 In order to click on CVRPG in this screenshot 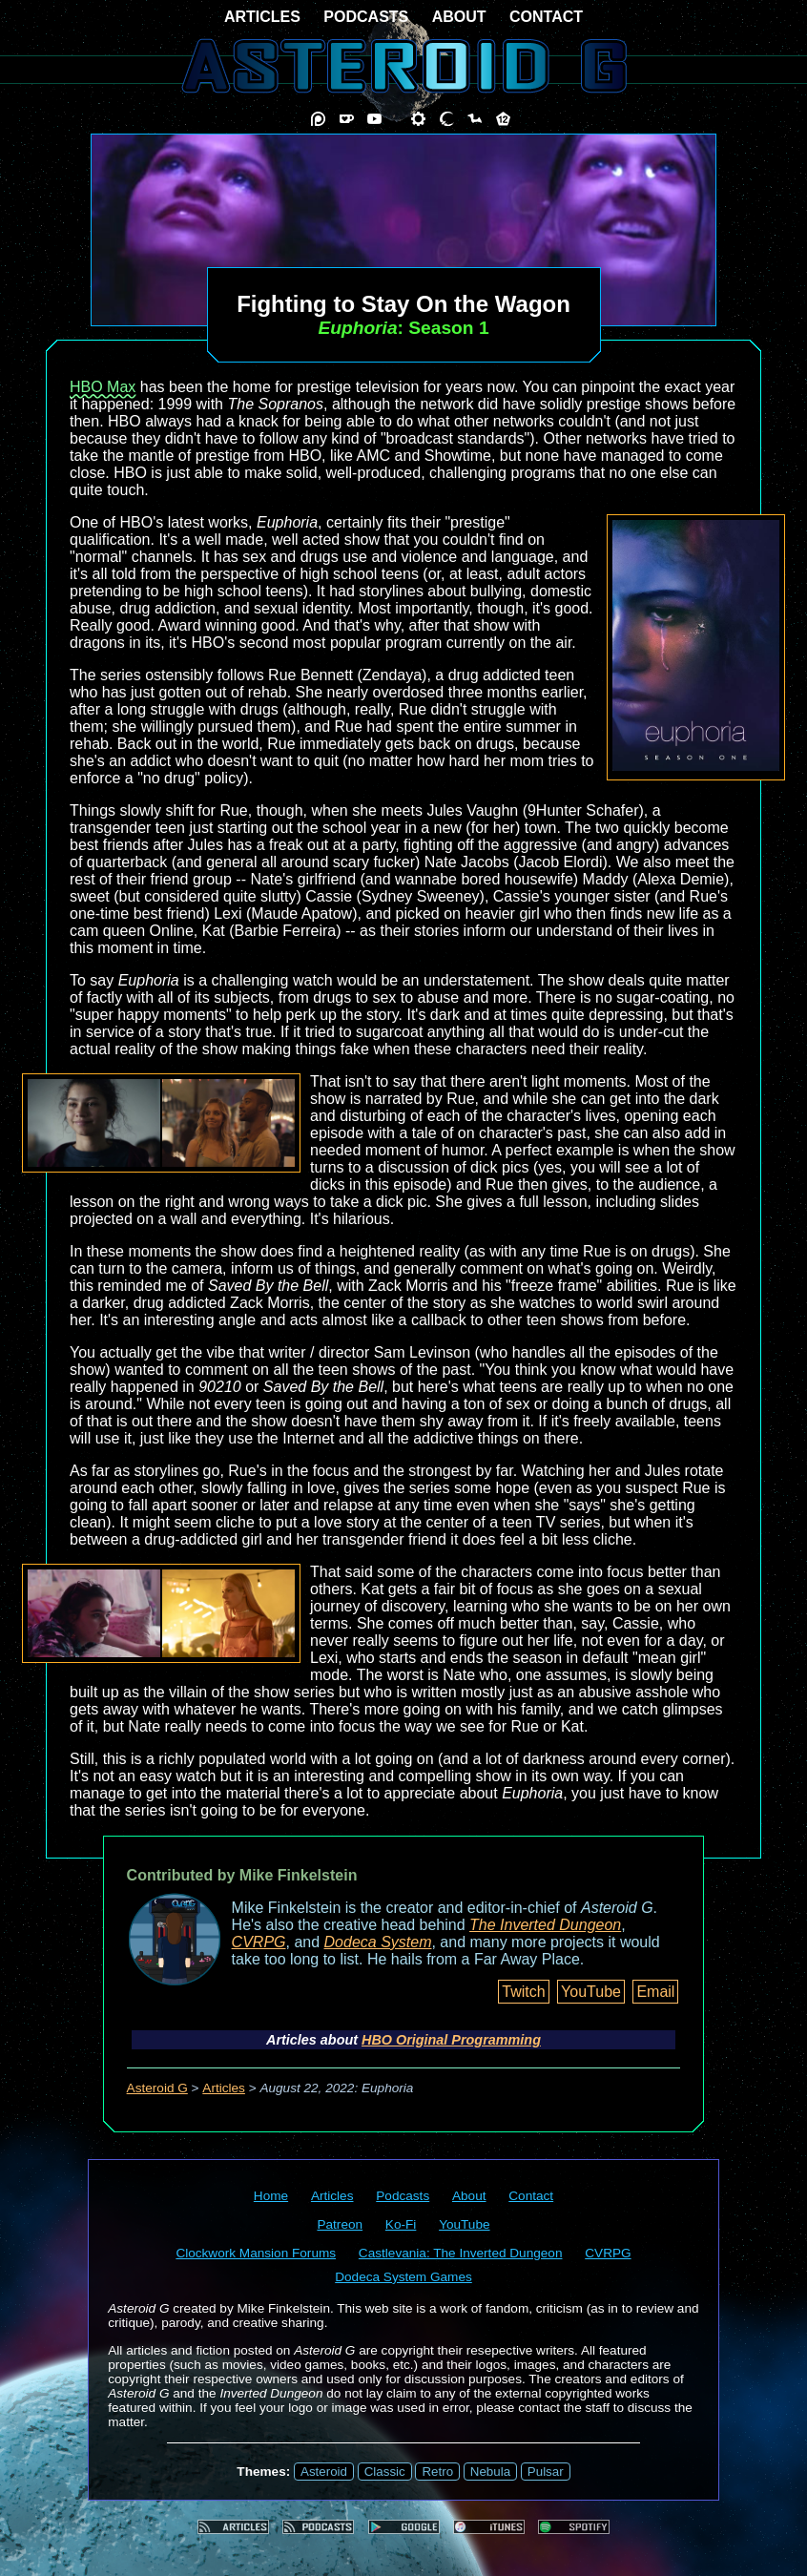, I will do `click(259, 1942)`.